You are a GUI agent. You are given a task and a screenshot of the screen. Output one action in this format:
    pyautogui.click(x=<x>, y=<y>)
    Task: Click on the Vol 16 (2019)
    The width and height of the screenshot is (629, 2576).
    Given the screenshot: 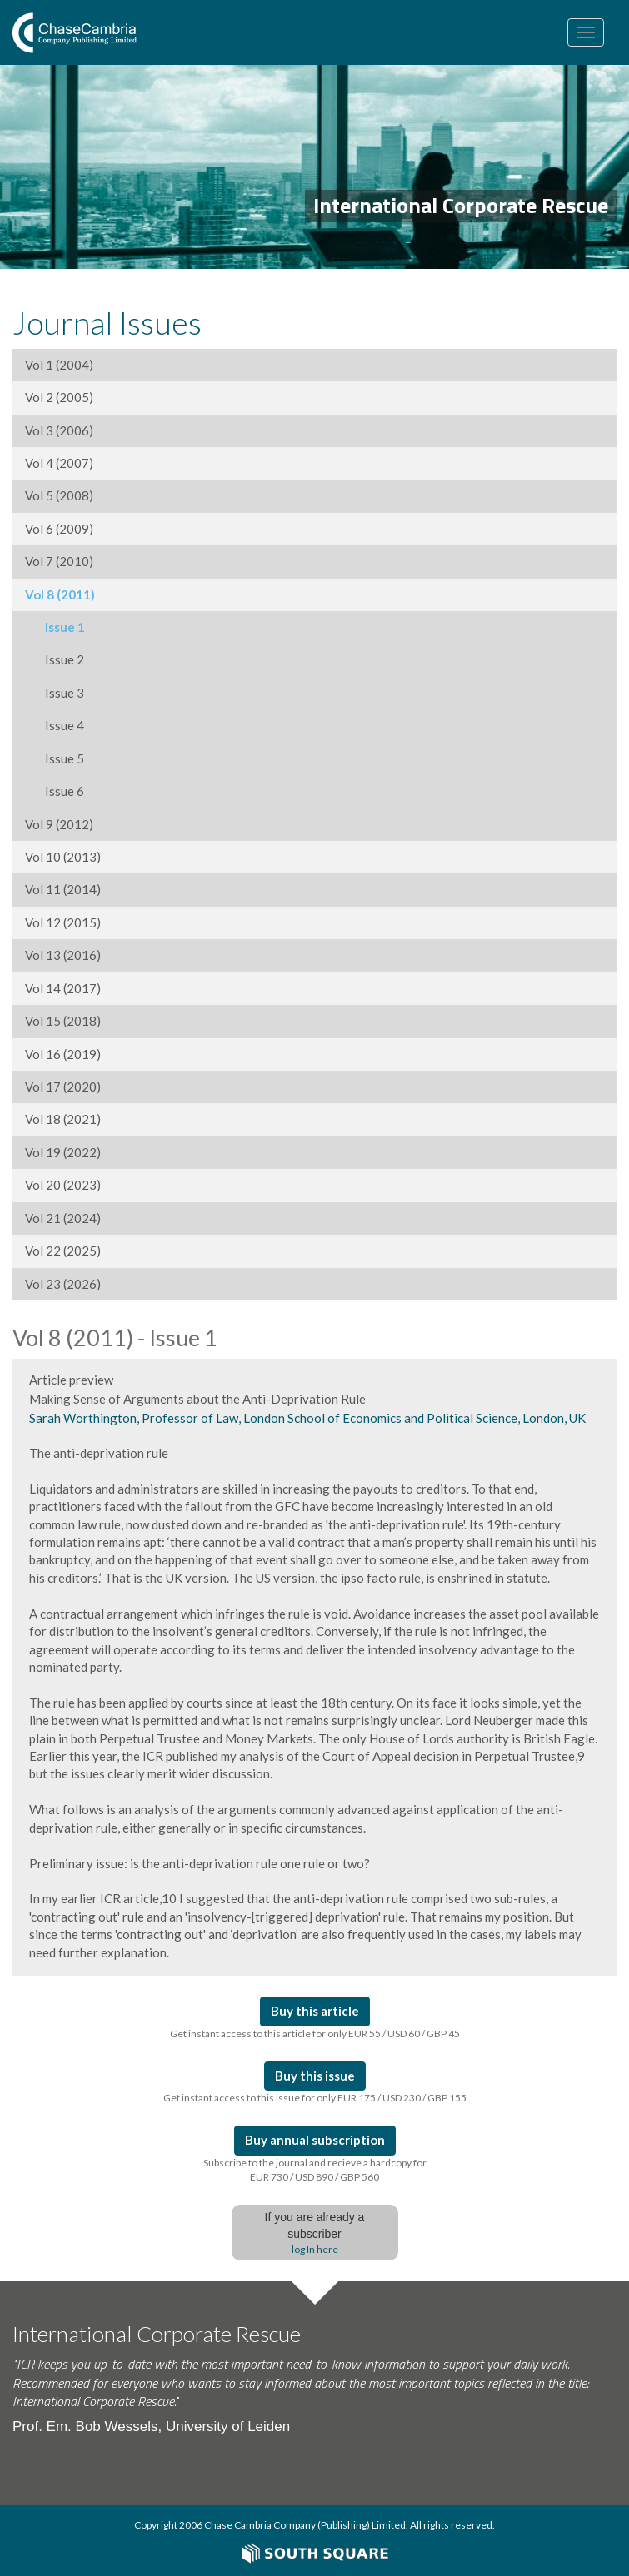 What is the action you would take?
    pyautogui.click(x=63, y=1054)
    